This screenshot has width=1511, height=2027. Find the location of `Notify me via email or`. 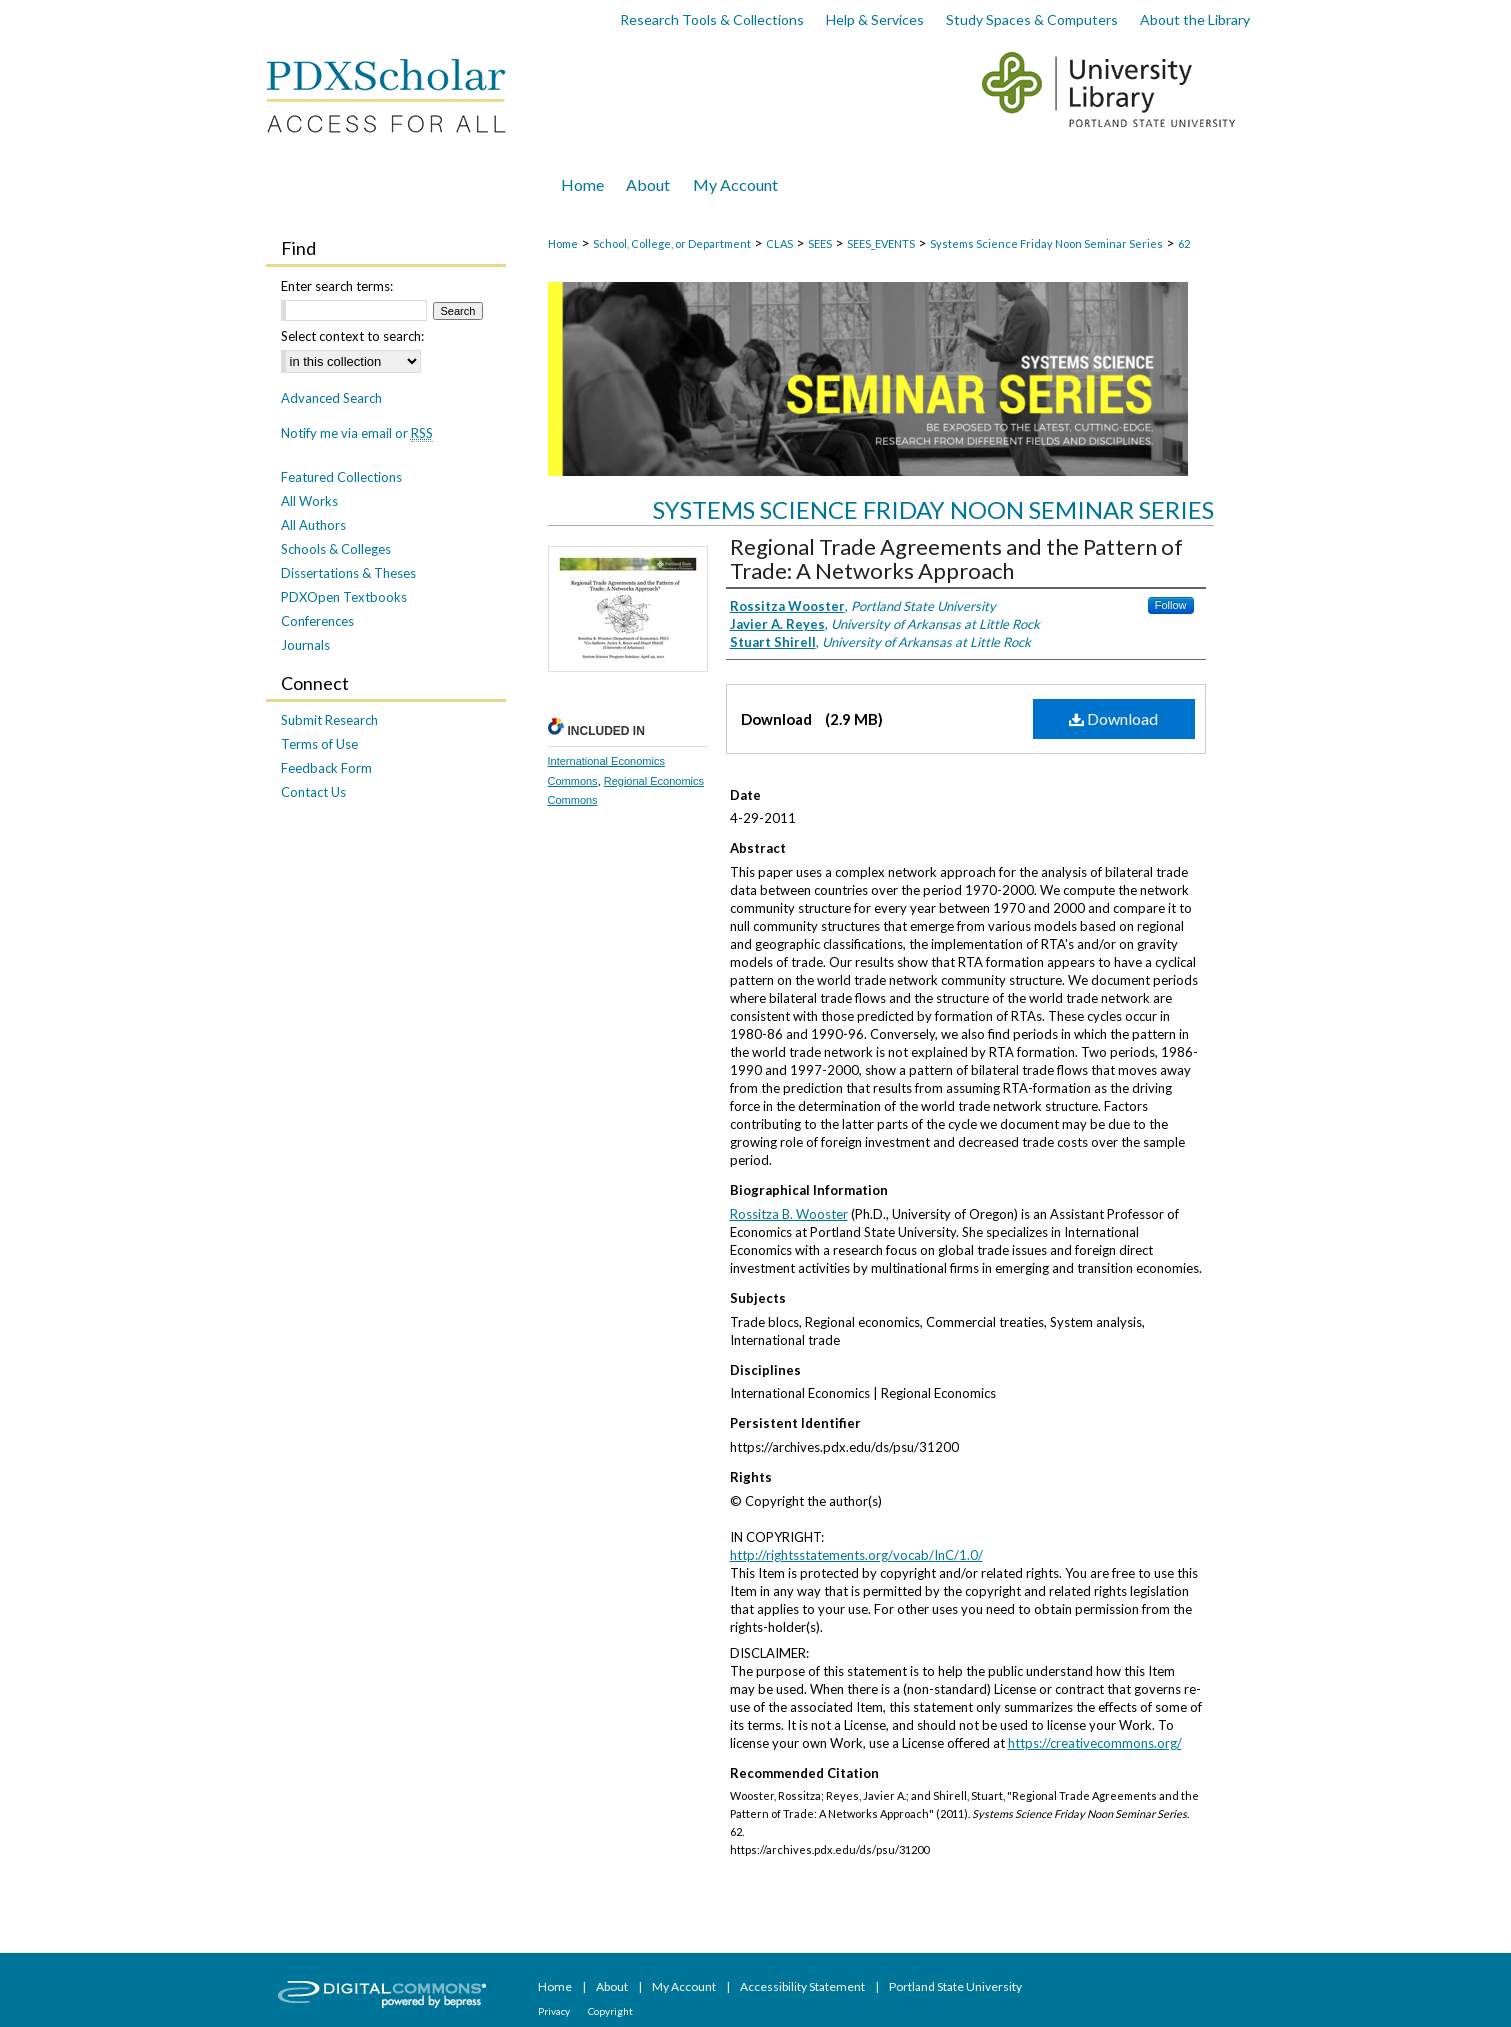

Notify me via email or is located at coordinates (357, 433).